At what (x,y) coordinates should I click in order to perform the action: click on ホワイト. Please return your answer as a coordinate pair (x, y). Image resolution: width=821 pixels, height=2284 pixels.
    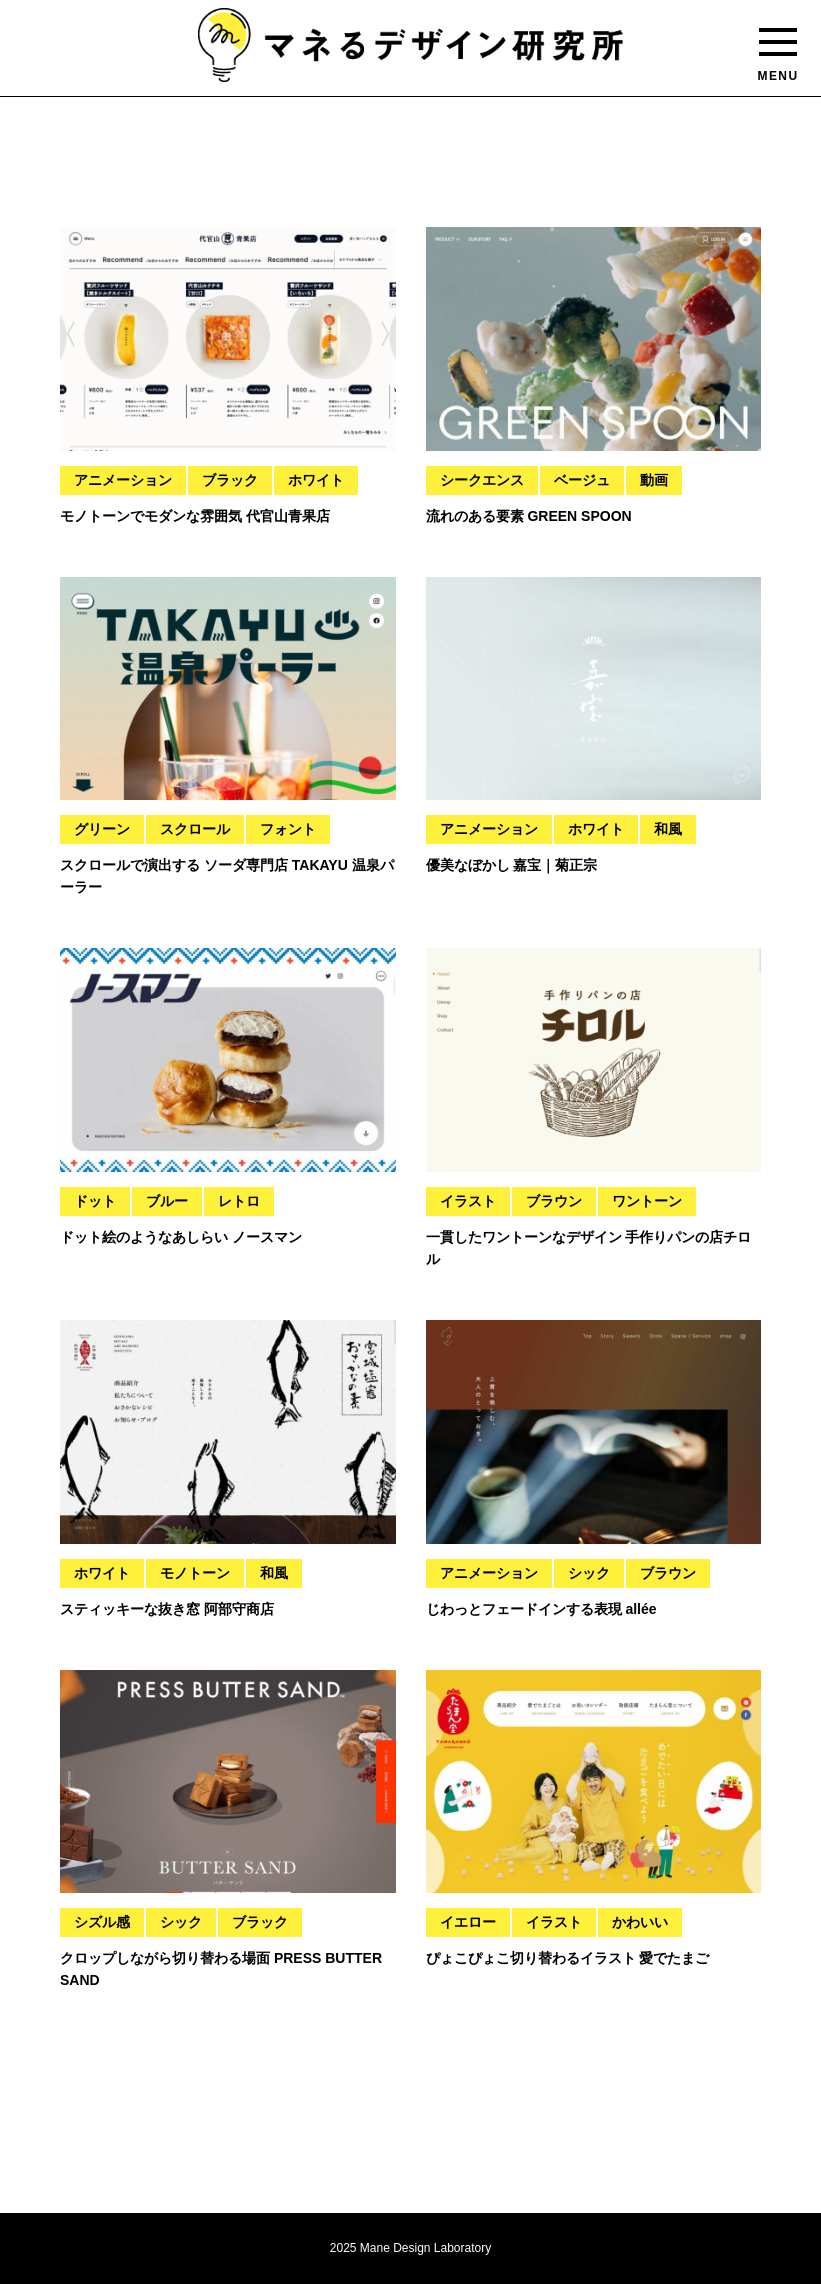
    Looking at the image, I should click on (316, 480).